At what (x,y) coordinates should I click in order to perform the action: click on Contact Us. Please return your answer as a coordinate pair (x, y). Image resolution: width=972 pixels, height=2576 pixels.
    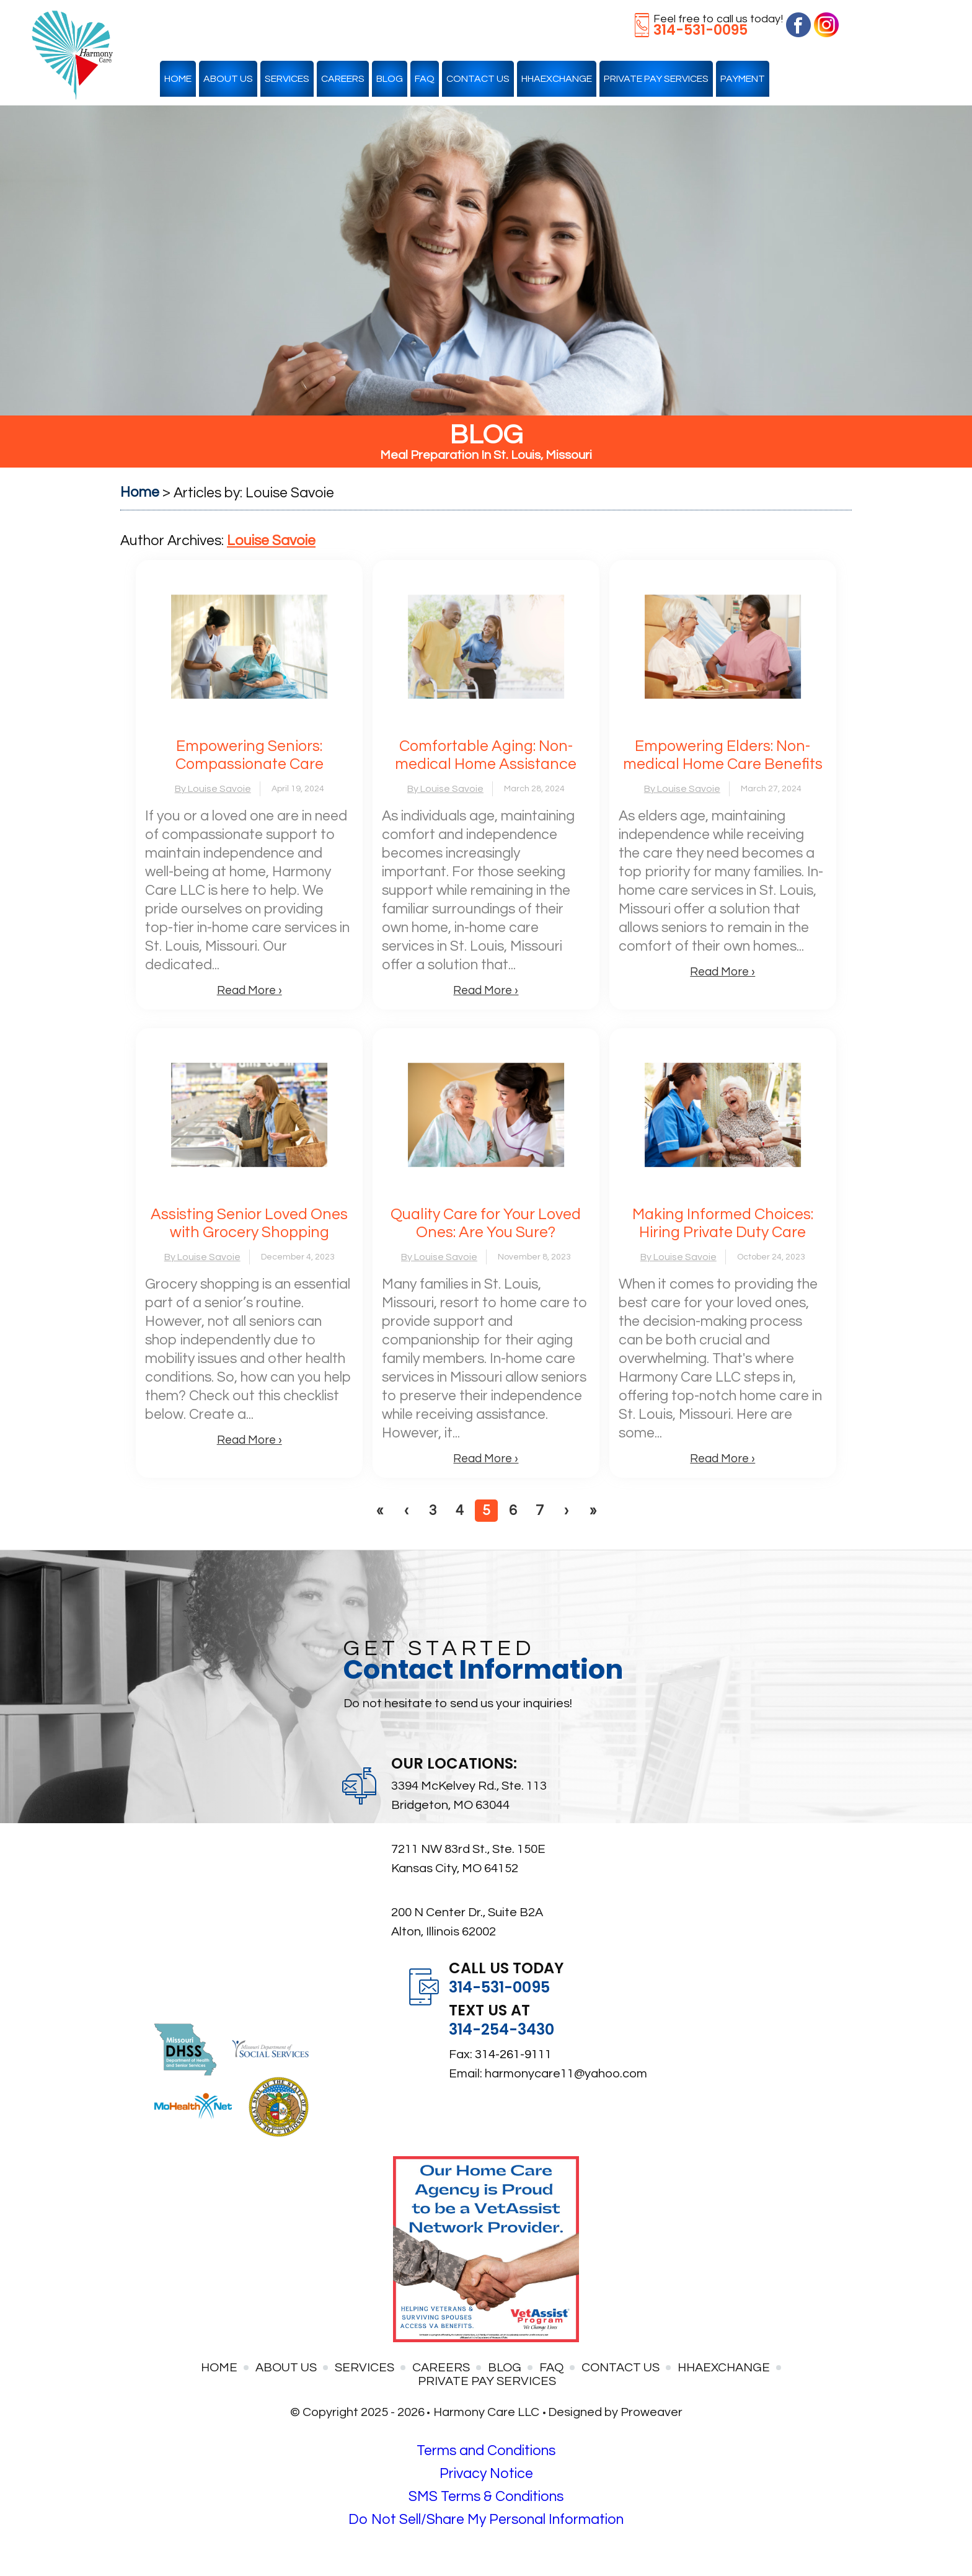
    Looking at the image, I should click on (478, 79).